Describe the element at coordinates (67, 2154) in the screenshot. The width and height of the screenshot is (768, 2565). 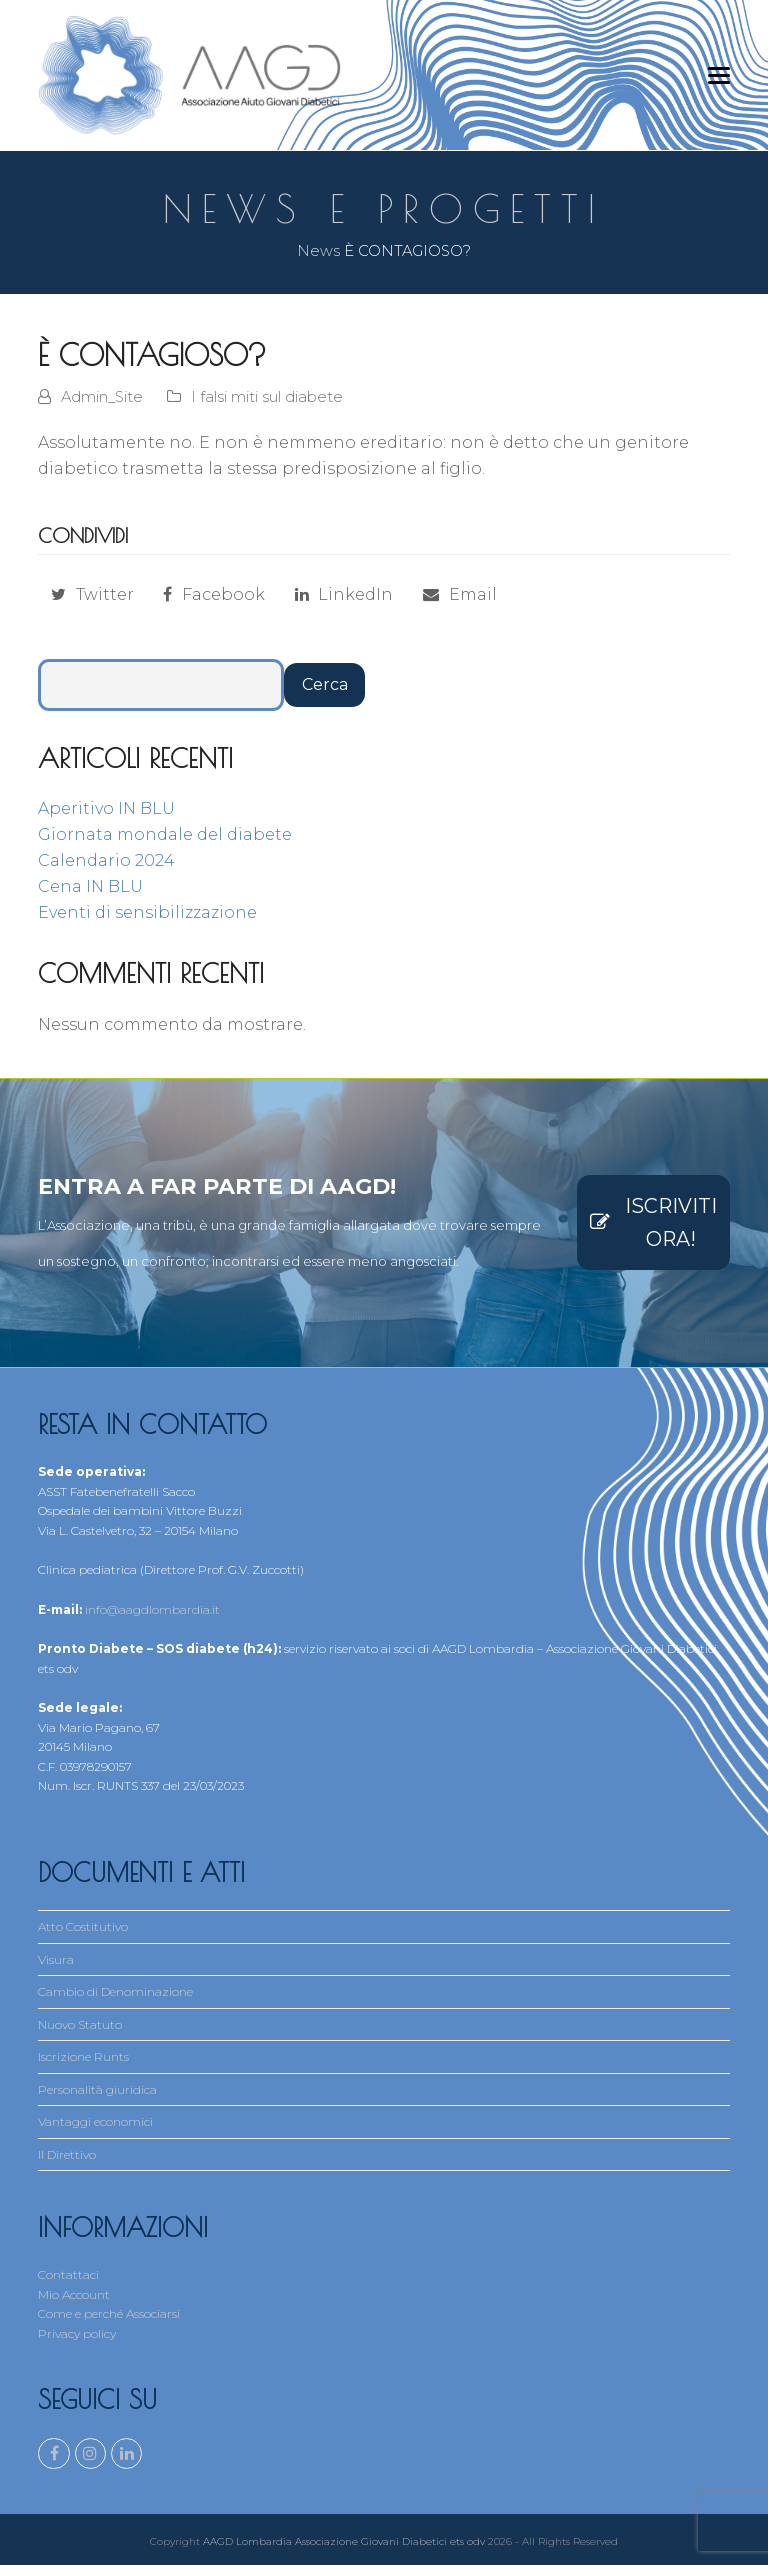
I see `Il Direttivo` at that location.